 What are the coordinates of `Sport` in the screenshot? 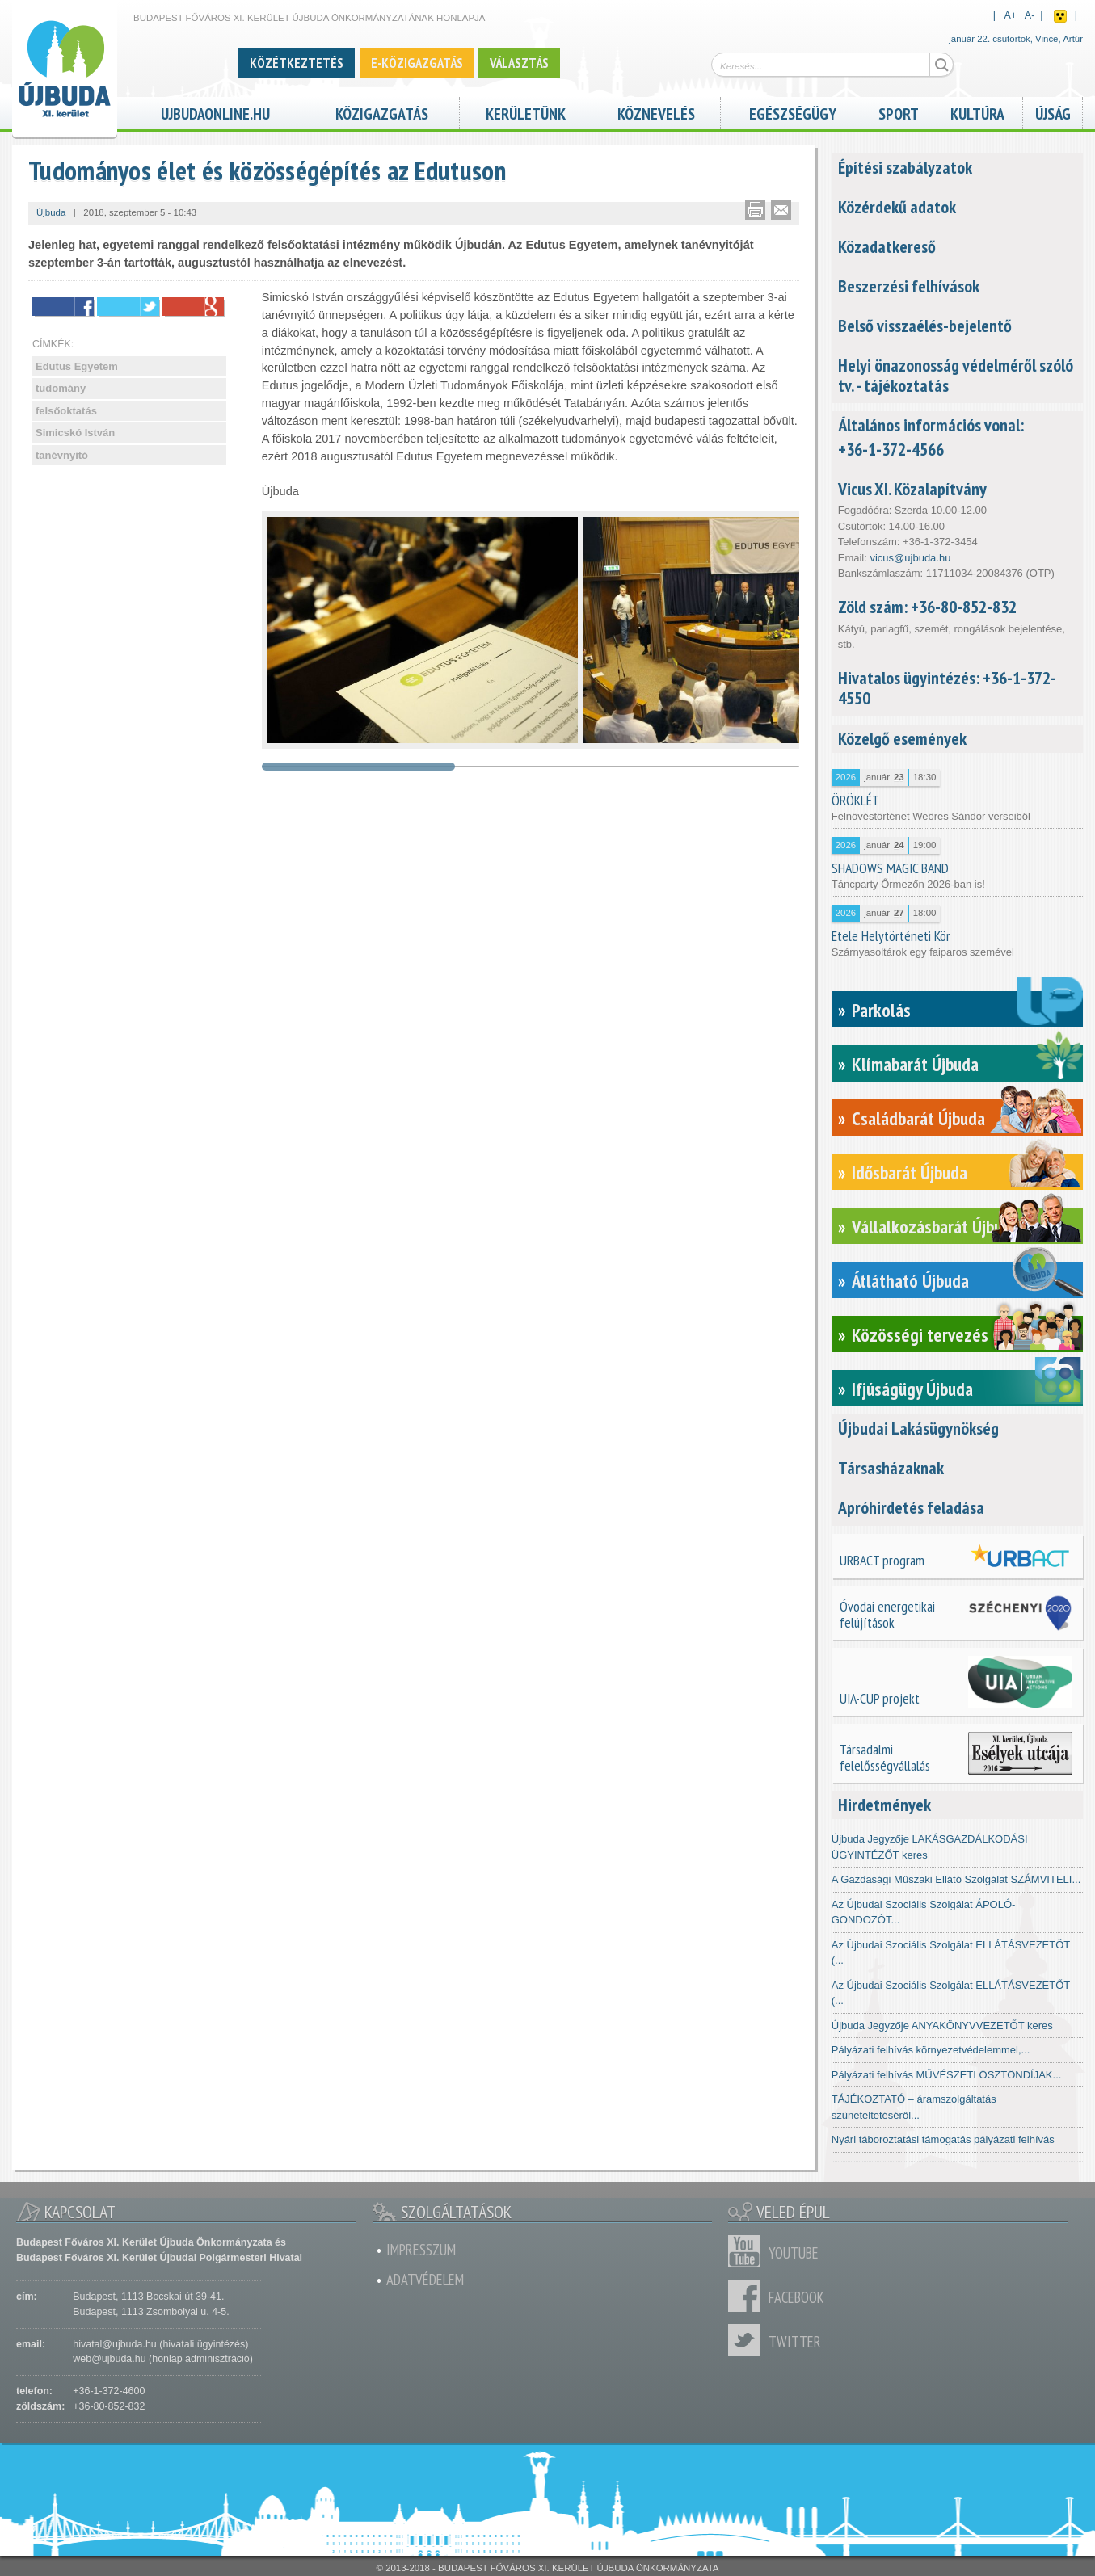 It's located at (898, 111).